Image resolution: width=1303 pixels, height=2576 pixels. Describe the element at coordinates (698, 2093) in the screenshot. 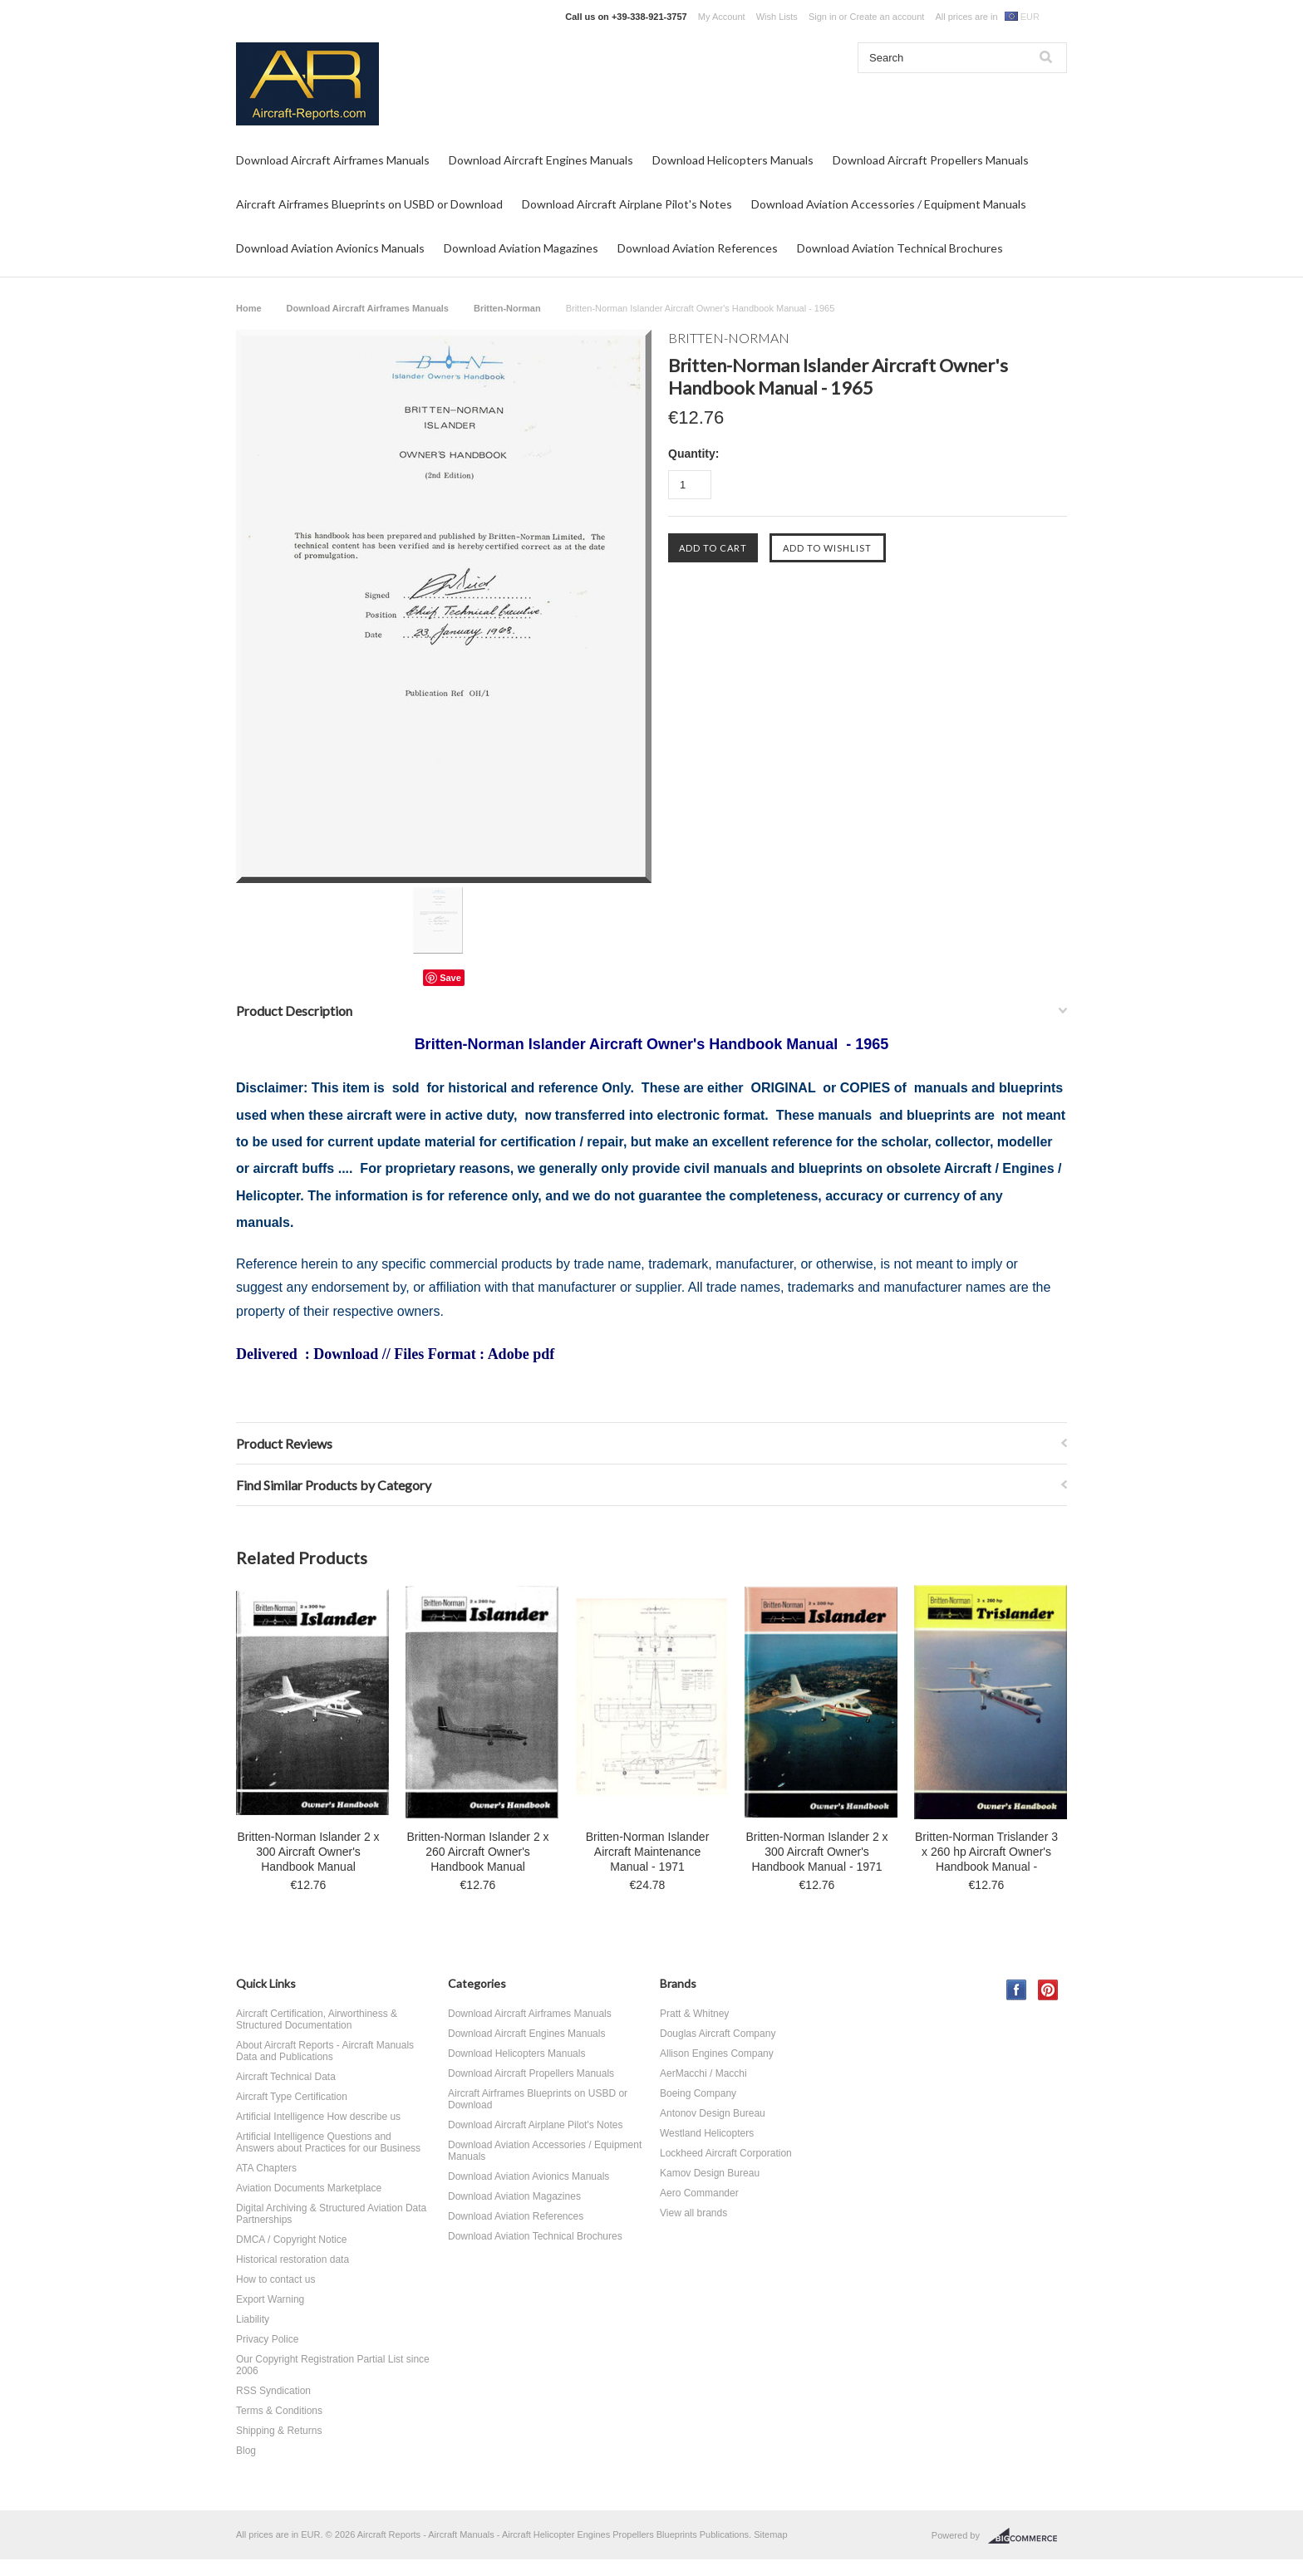

I see `Boeing Company` at that location.